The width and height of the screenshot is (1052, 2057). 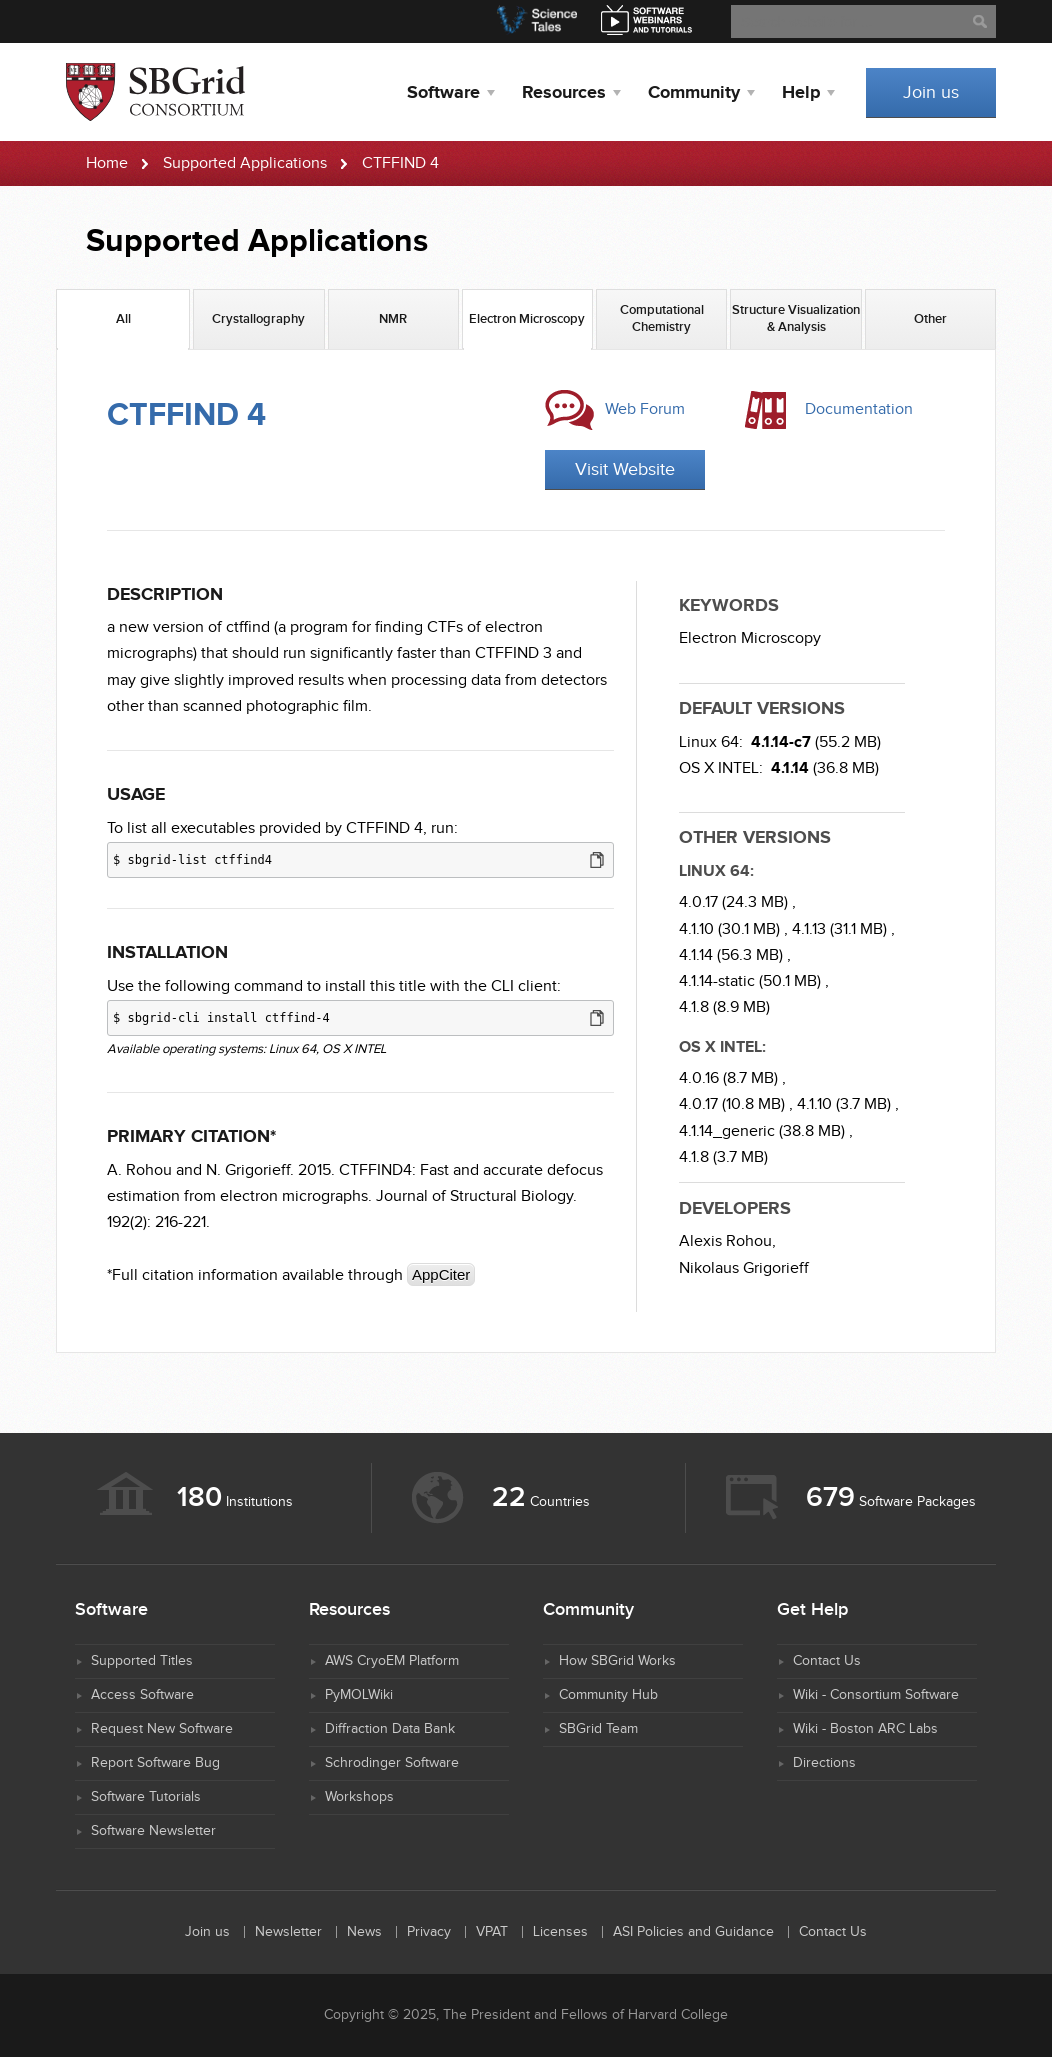 I want to click on Contact Us, so click(x=827, y=1661).